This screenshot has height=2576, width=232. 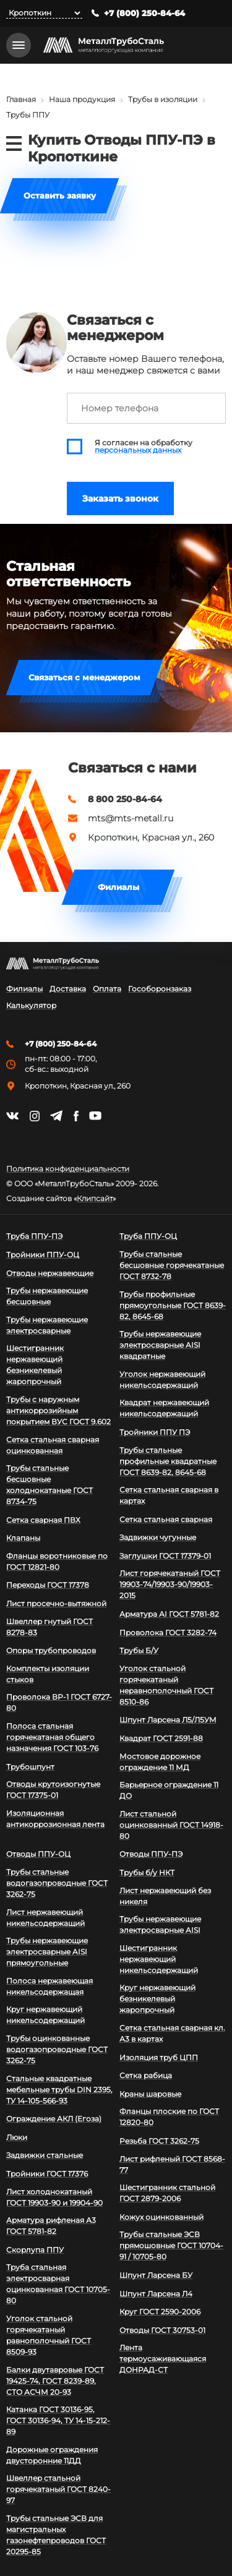 I want to click on Полоса нержавеющая никельсодержащая, so click(x=49, y=1986).